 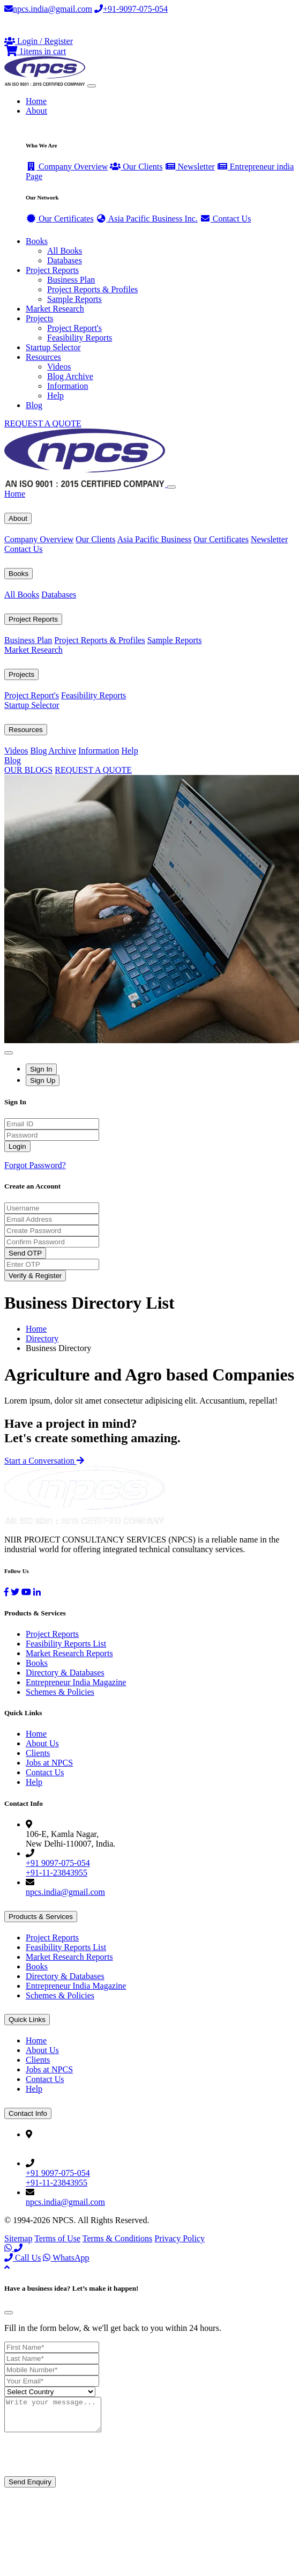 What do you see at coordinates (74, 299) in the screenshot?
I see `Sample Reports` at bounding box center [74, 299].